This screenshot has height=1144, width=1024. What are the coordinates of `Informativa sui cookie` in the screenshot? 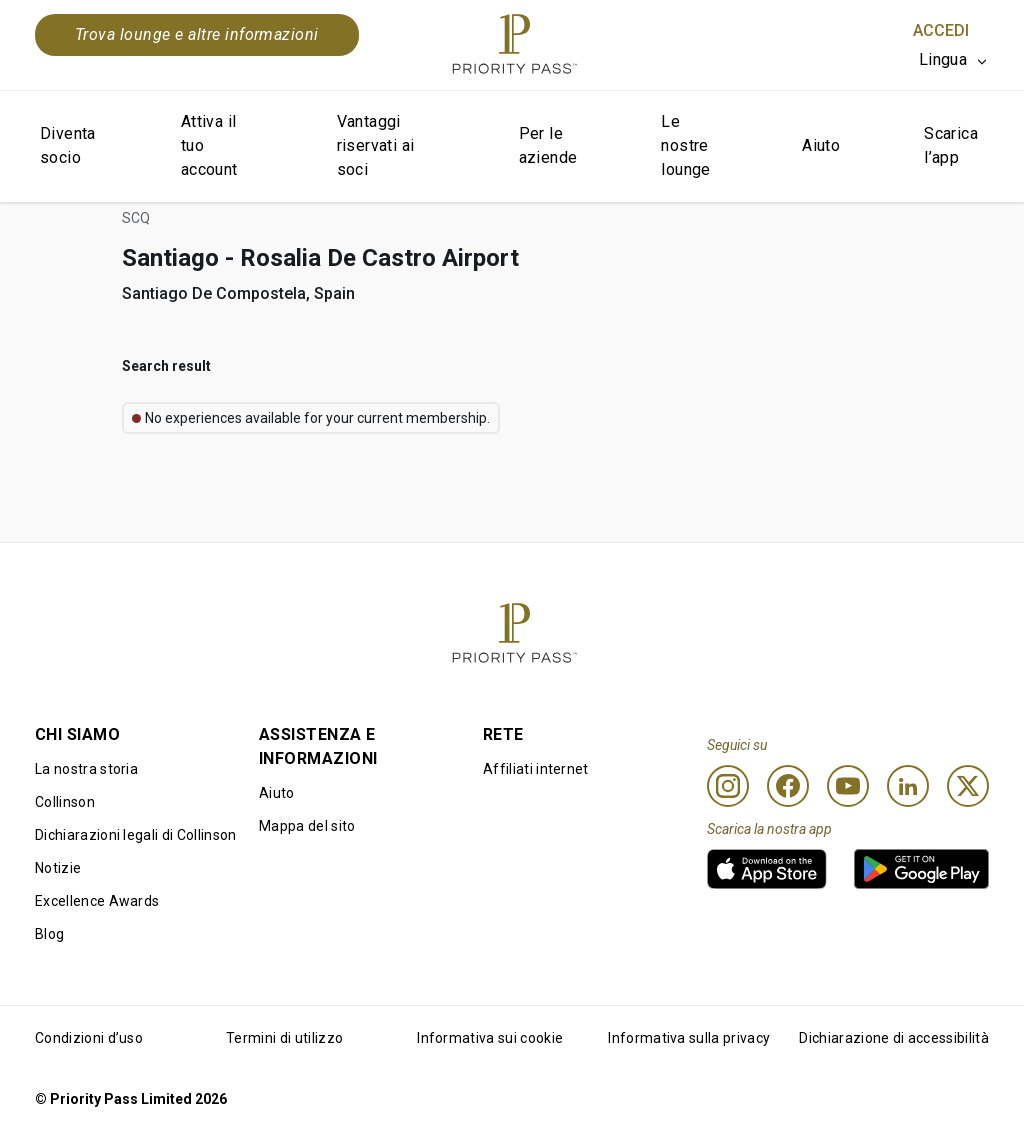 It's located at (490, 1038).